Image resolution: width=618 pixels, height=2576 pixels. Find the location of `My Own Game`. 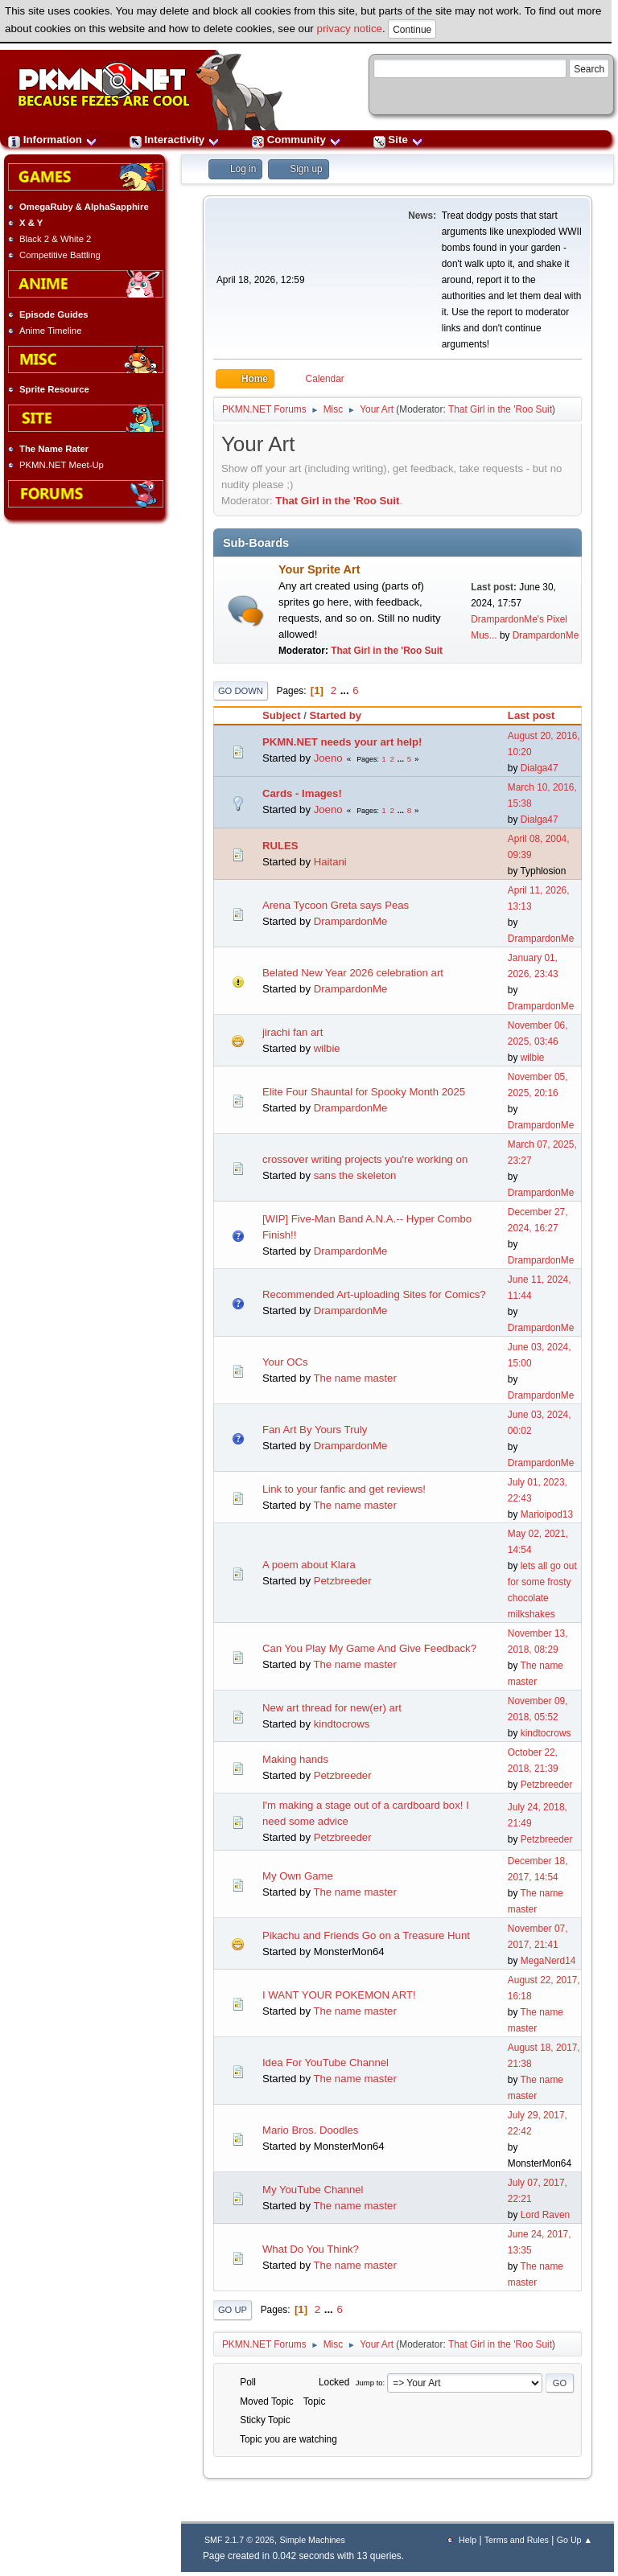

My Own Game is located at coordinates (297, 1876).